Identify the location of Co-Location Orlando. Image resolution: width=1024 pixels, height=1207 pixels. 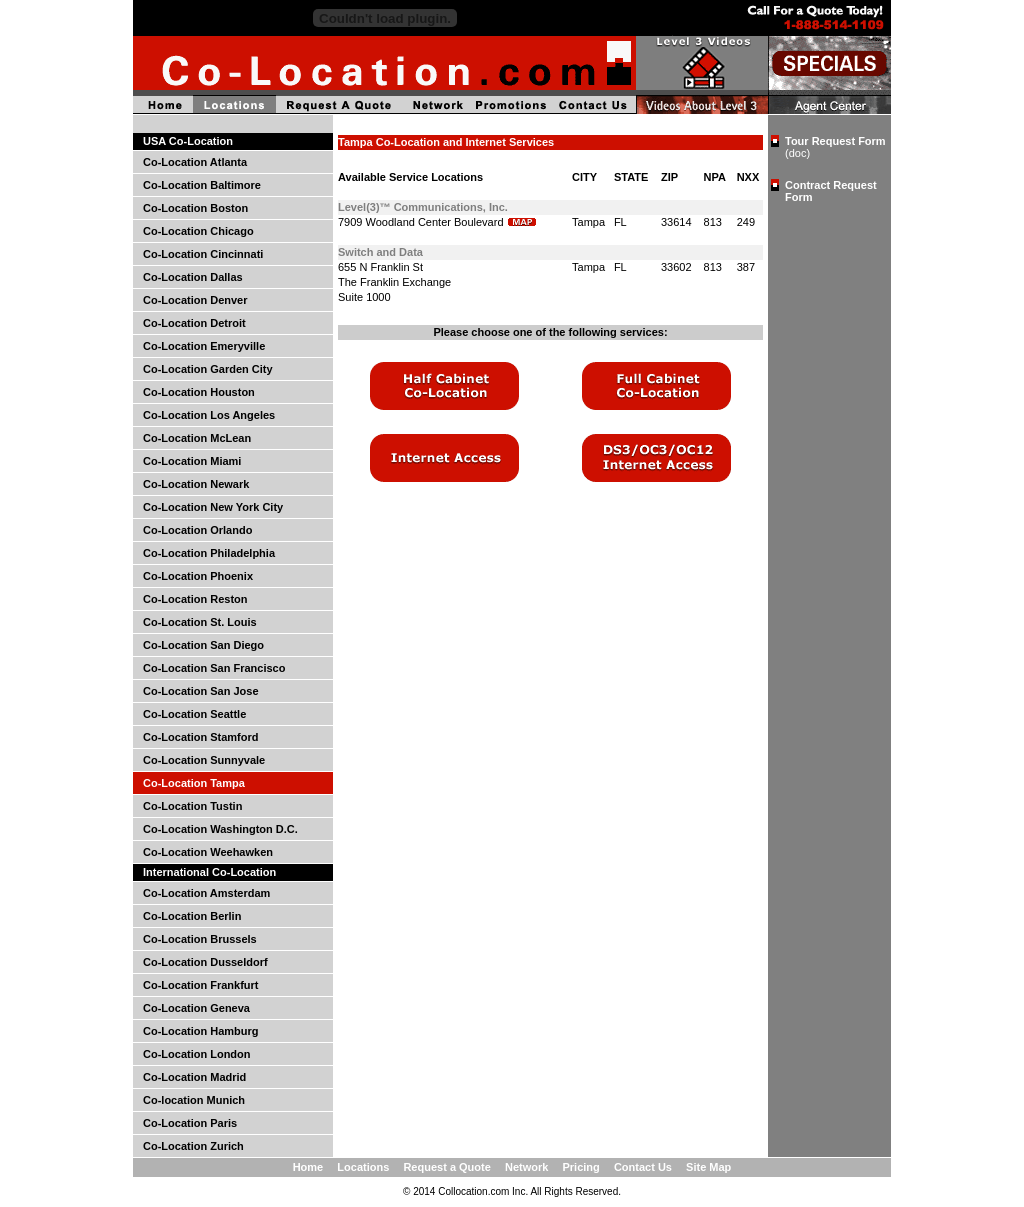
(197, 530).